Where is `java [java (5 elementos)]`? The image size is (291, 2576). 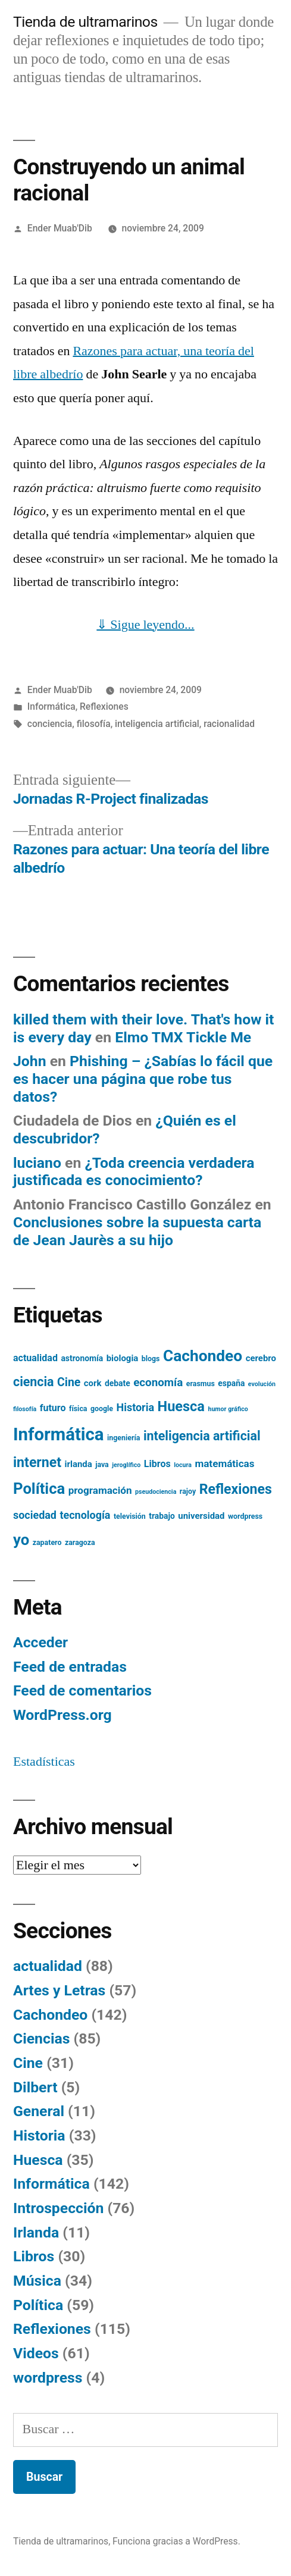 java [java (5 elementos)] is located at coordinates (102, 1465).